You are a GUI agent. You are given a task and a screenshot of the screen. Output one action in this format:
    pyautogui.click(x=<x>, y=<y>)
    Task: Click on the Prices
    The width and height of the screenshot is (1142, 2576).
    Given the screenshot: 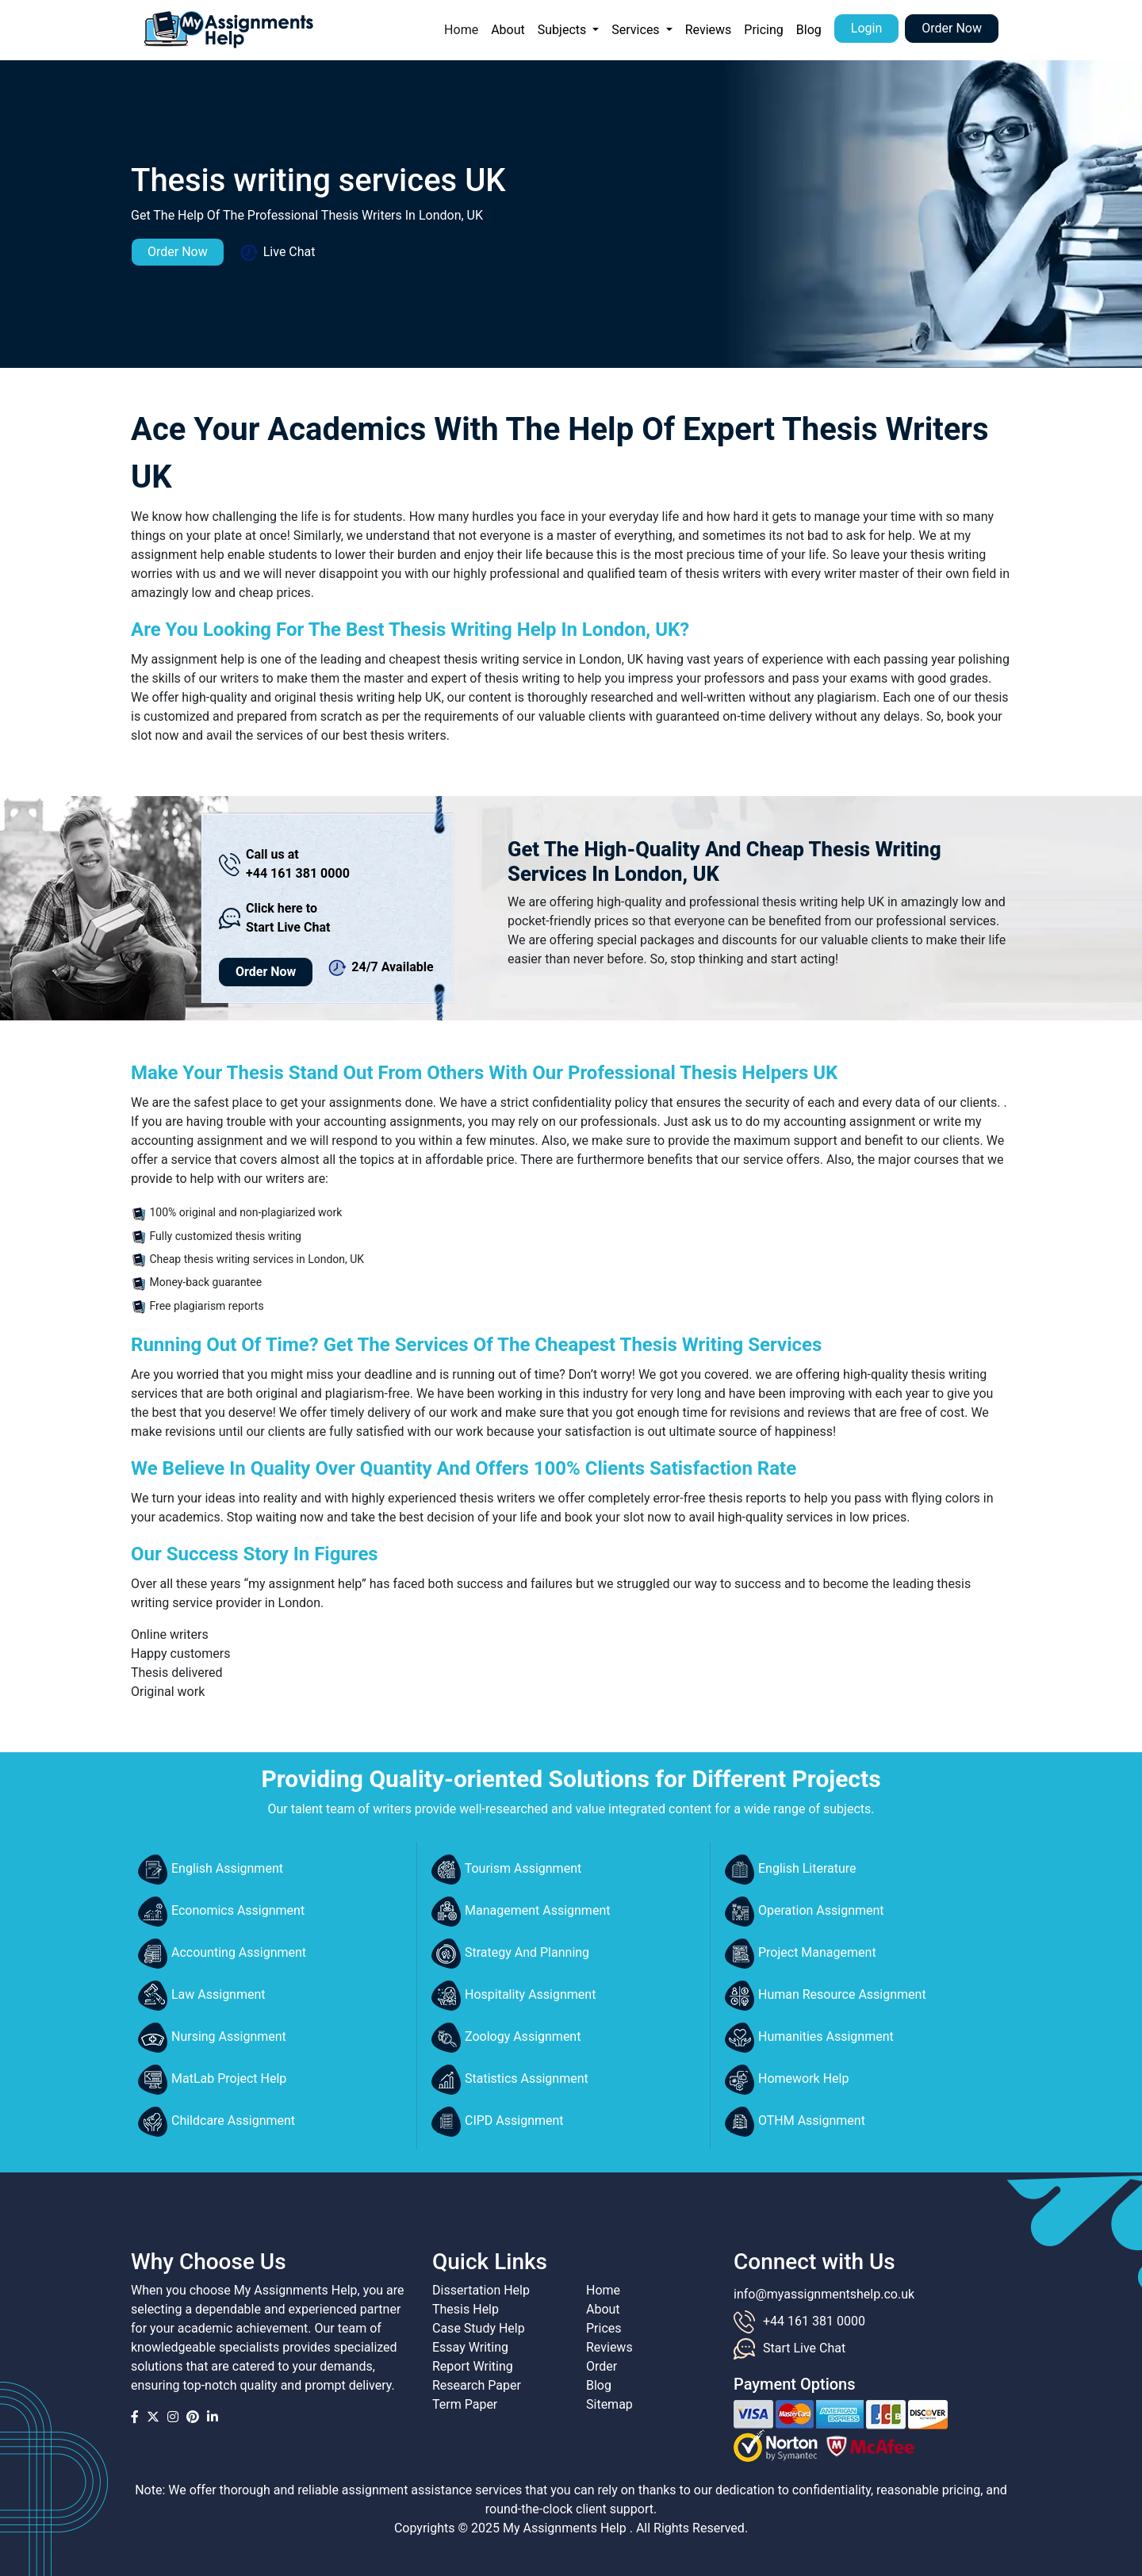 What is the action you would take?
    pyautogui.click(x=604, y=2328)
    